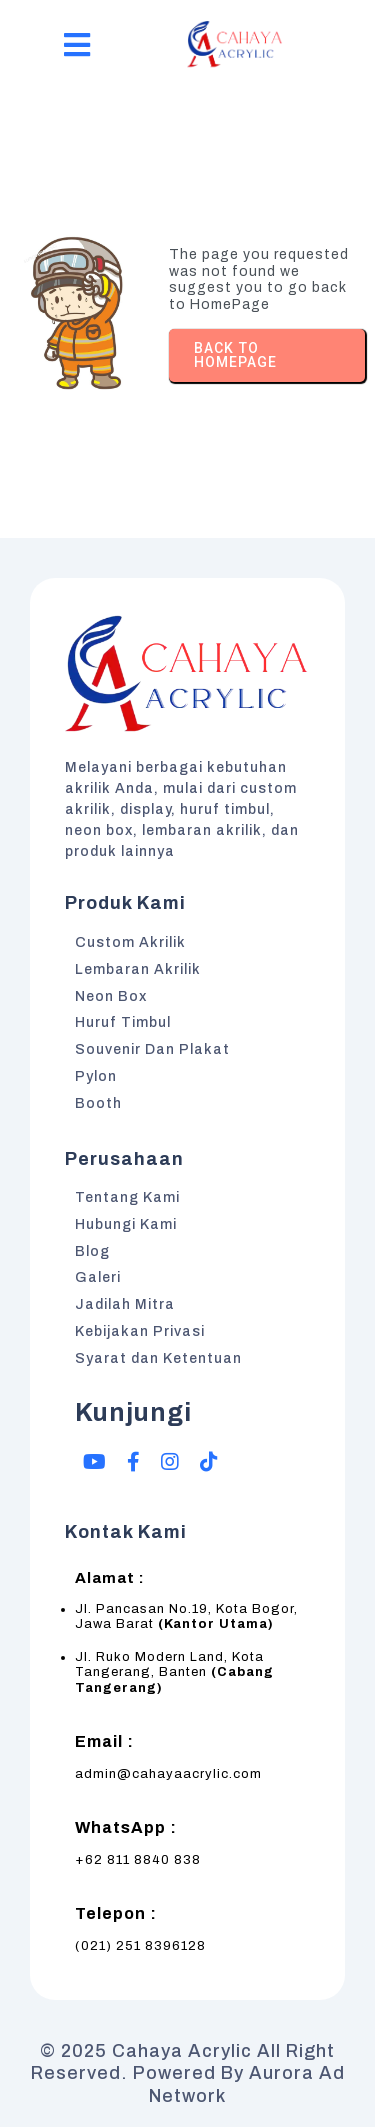  Describe the element at coordinates (168, 1774) in the screenshot. I see `admin@cahayaacrylic.com` at that location.